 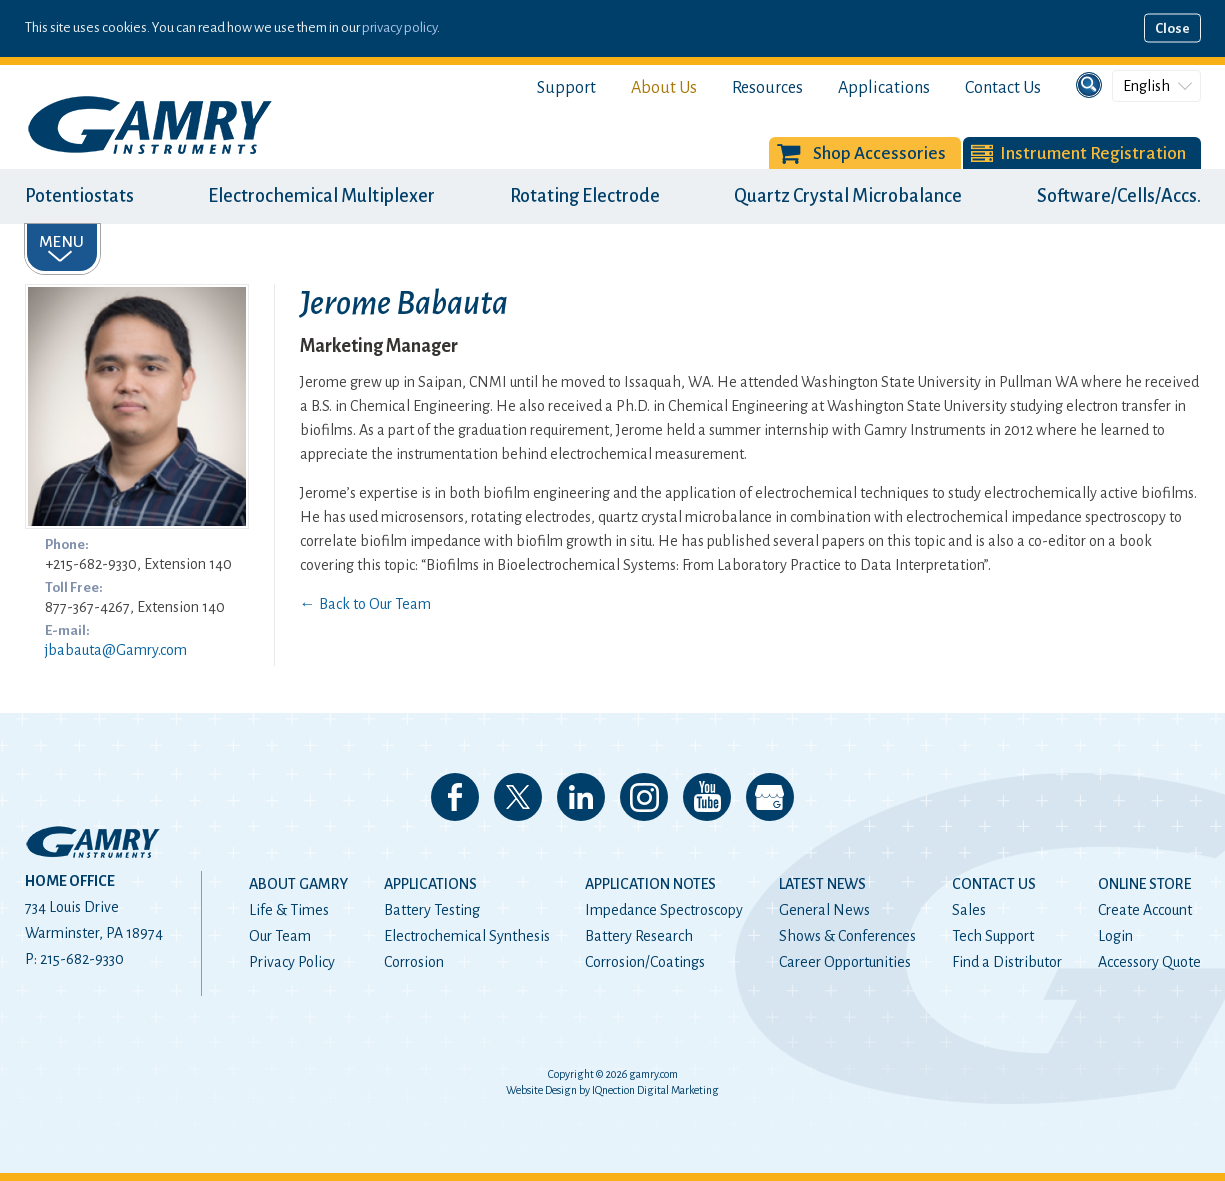 What do you see at coordinates (770, 797) in the screenshot?
I see `View our Google My Business Page` at bounding box center [770, 797].